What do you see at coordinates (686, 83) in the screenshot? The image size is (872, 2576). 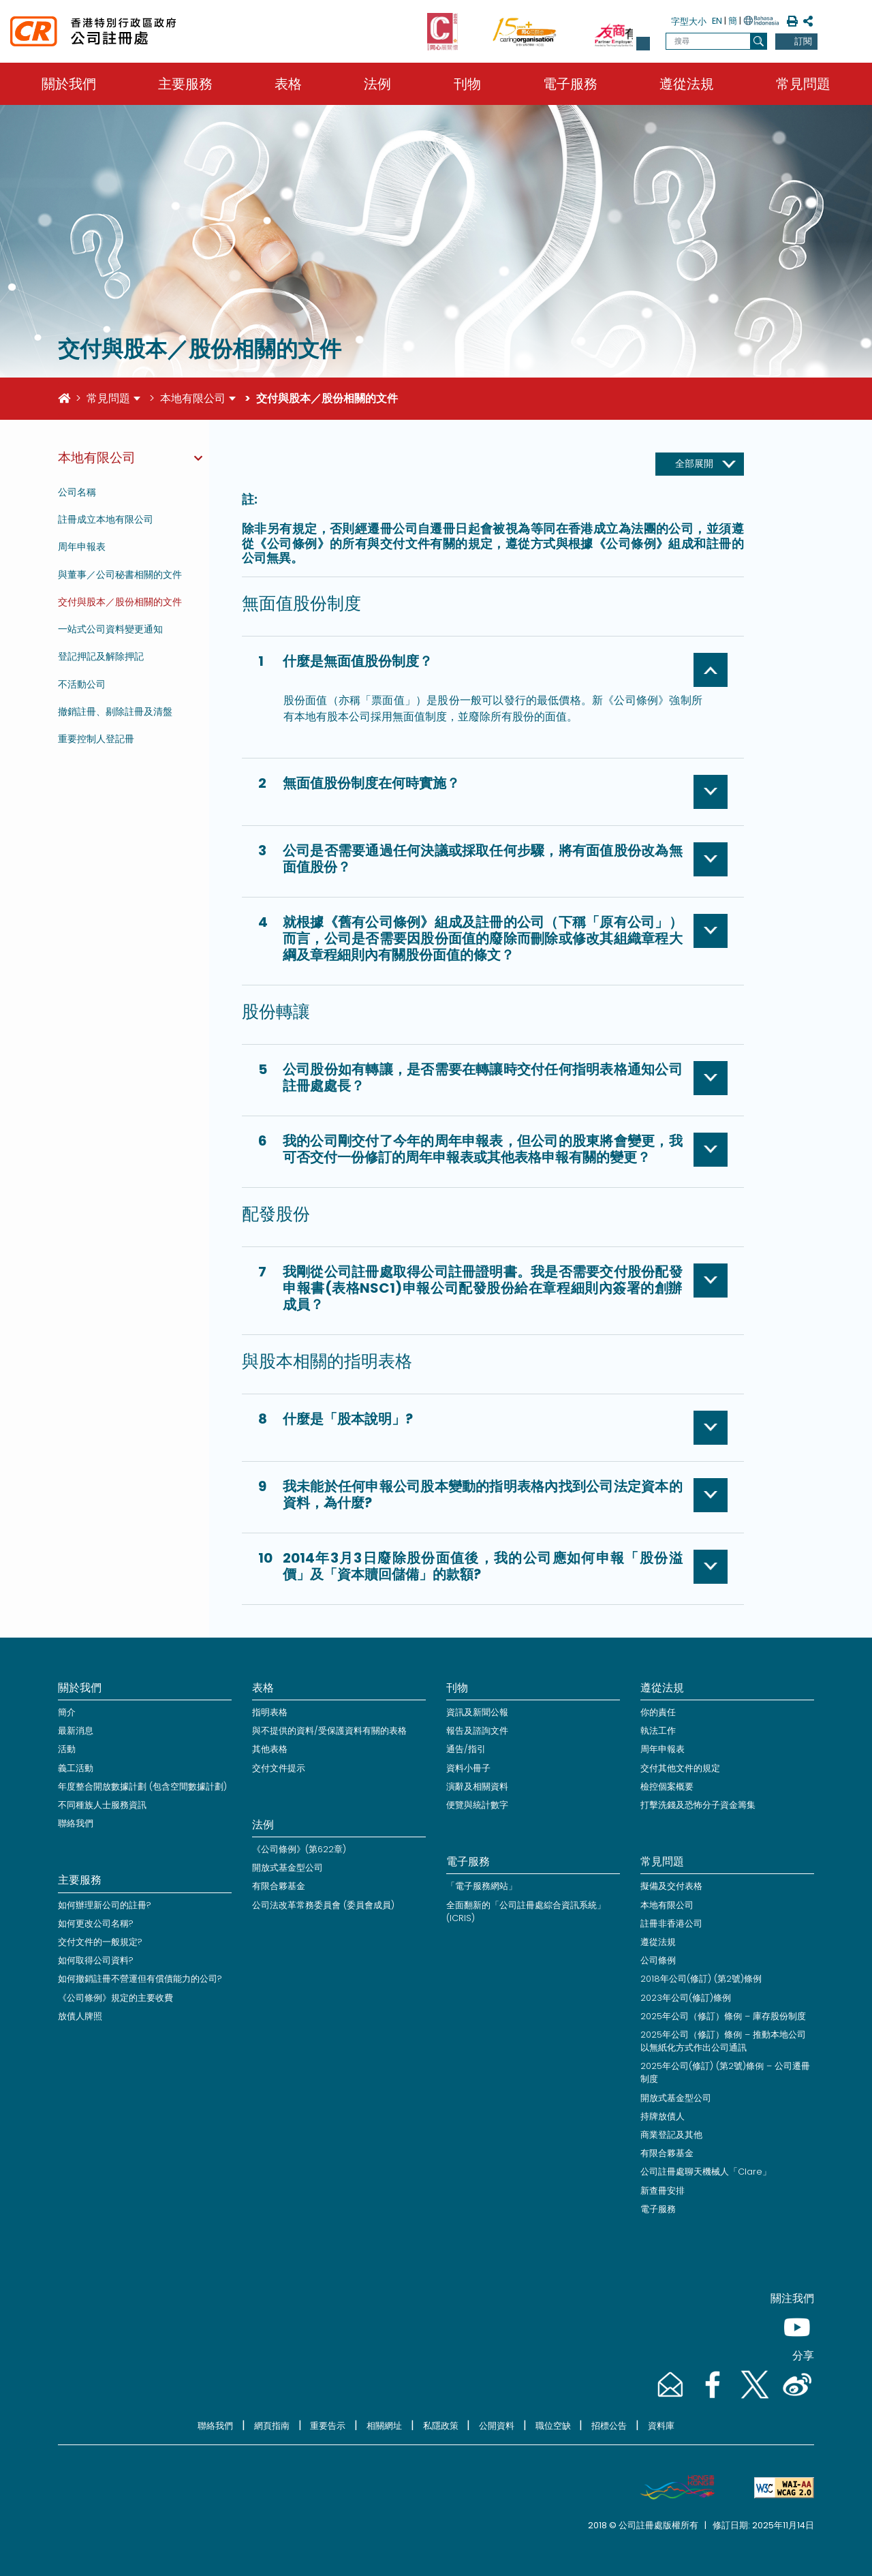 I see `遵從法規` at bounding box center [686, 83].